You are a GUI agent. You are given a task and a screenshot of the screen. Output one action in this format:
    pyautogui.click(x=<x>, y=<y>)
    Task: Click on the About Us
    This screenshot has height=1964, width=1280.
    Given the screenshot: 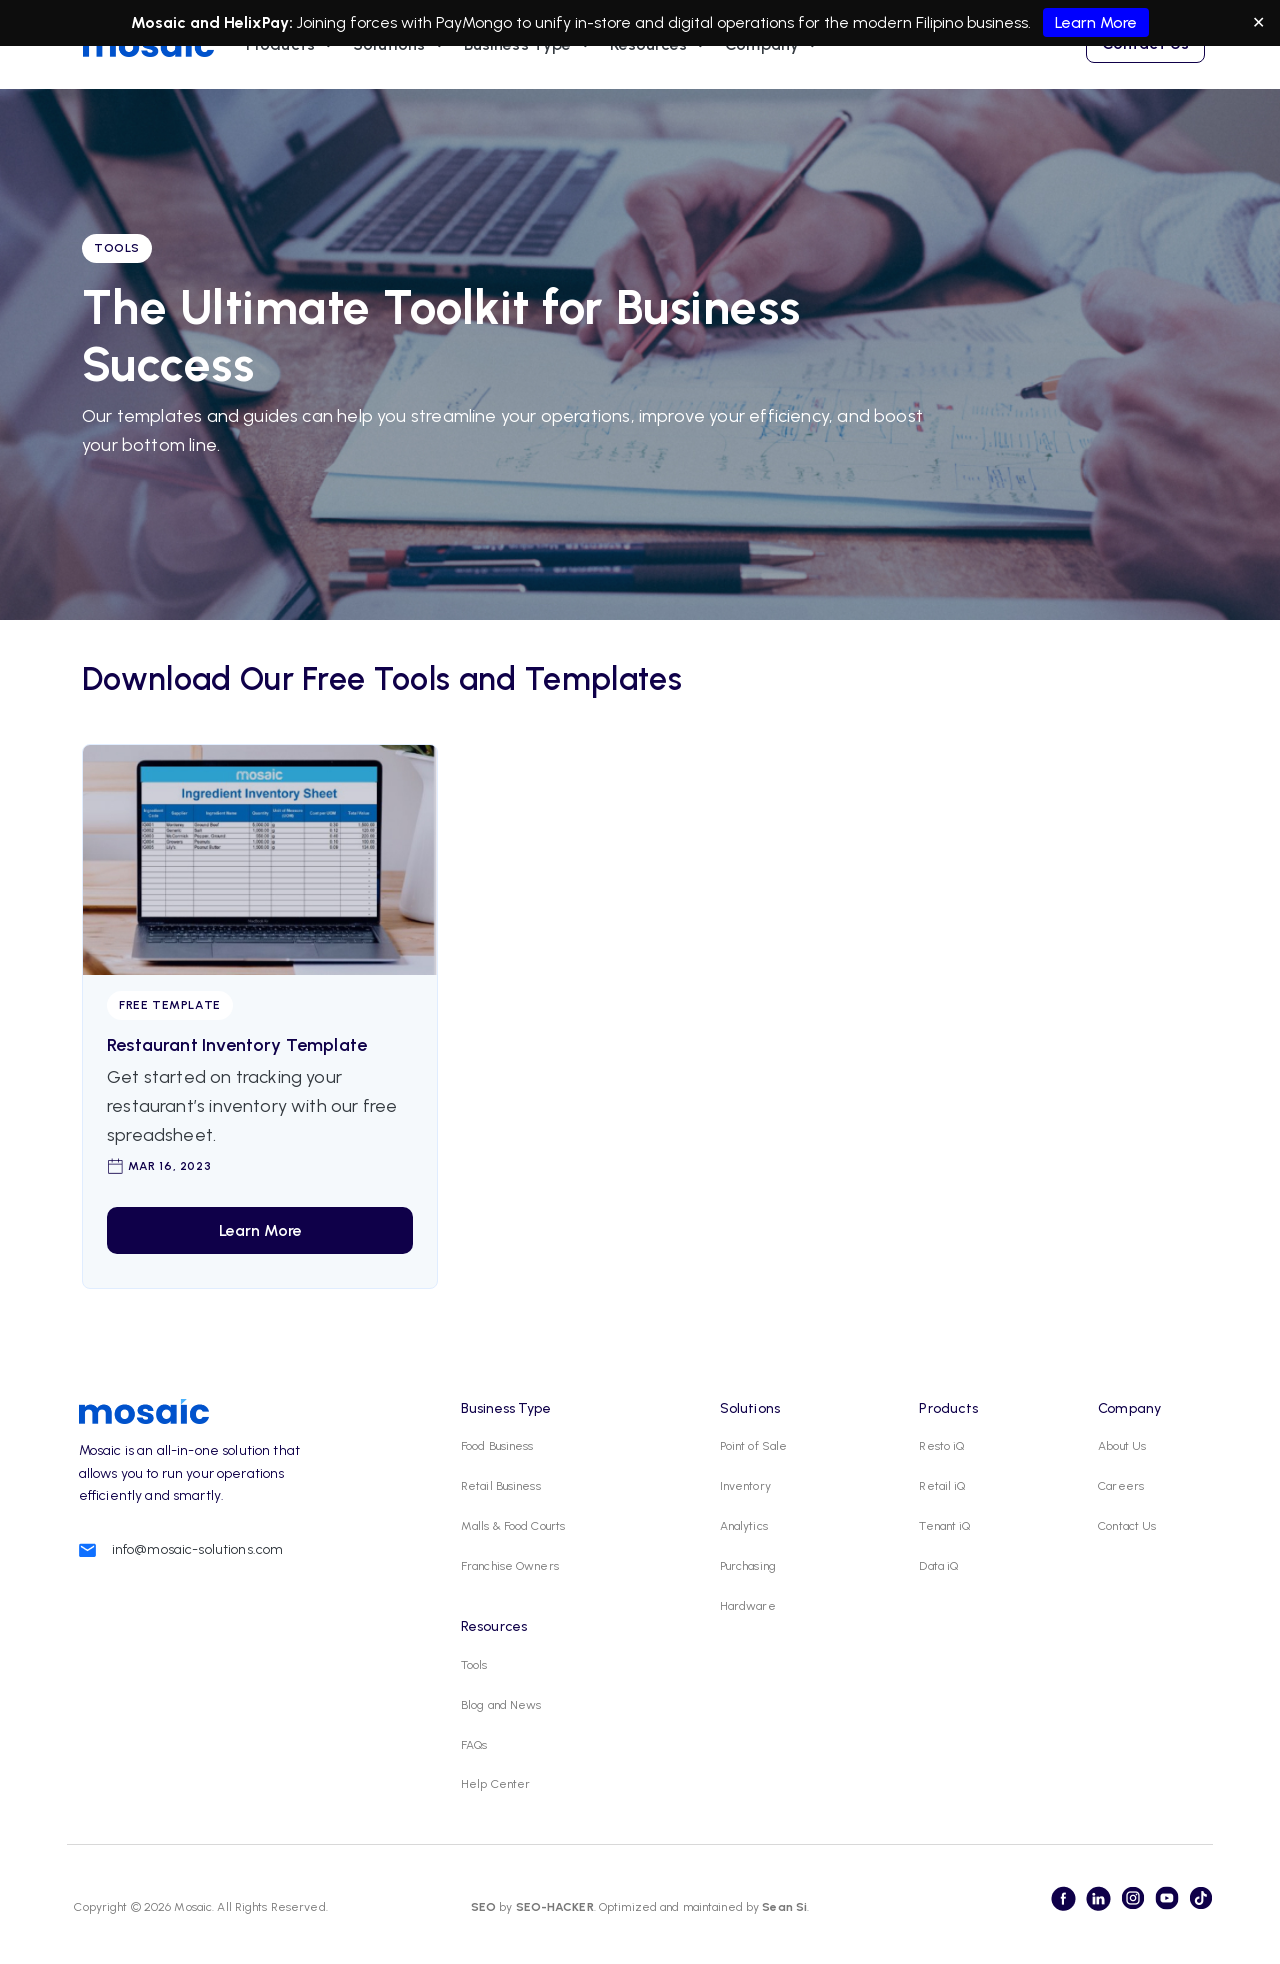 What is the action you would take?
    pyautogui.click(x=1122, y=1446)
    